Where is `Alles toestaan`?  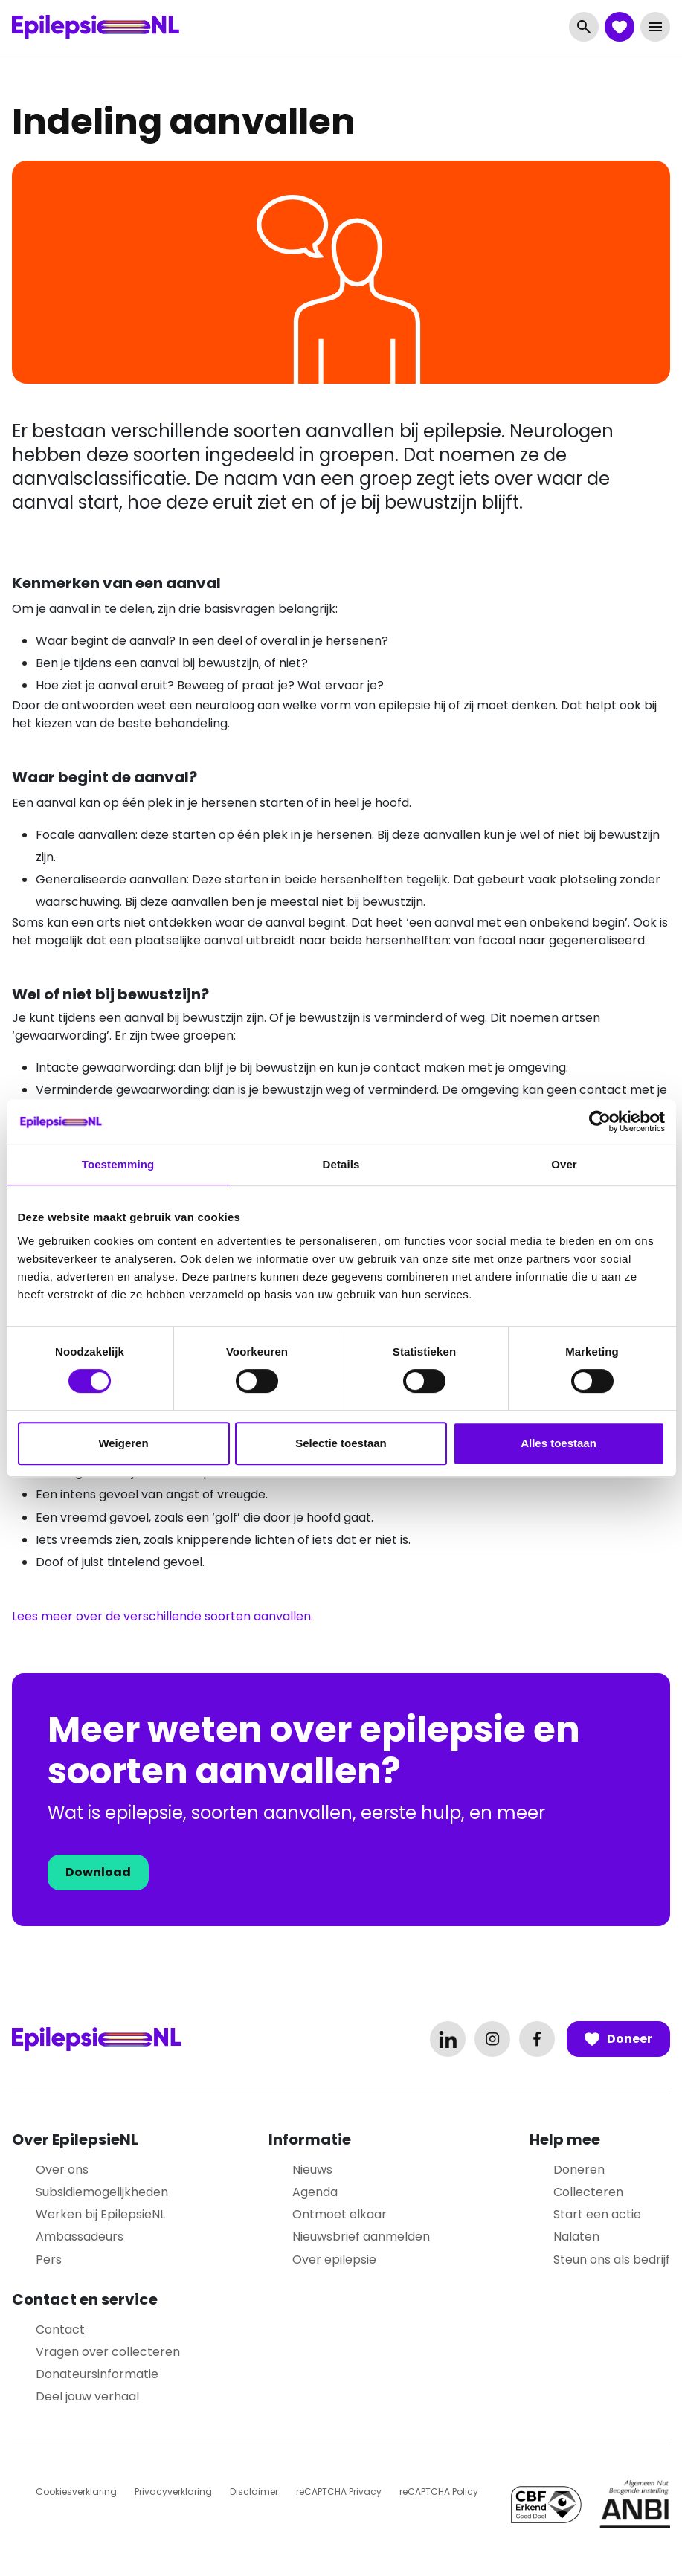
Alles toestaan is located at coordinates (558, 1443).